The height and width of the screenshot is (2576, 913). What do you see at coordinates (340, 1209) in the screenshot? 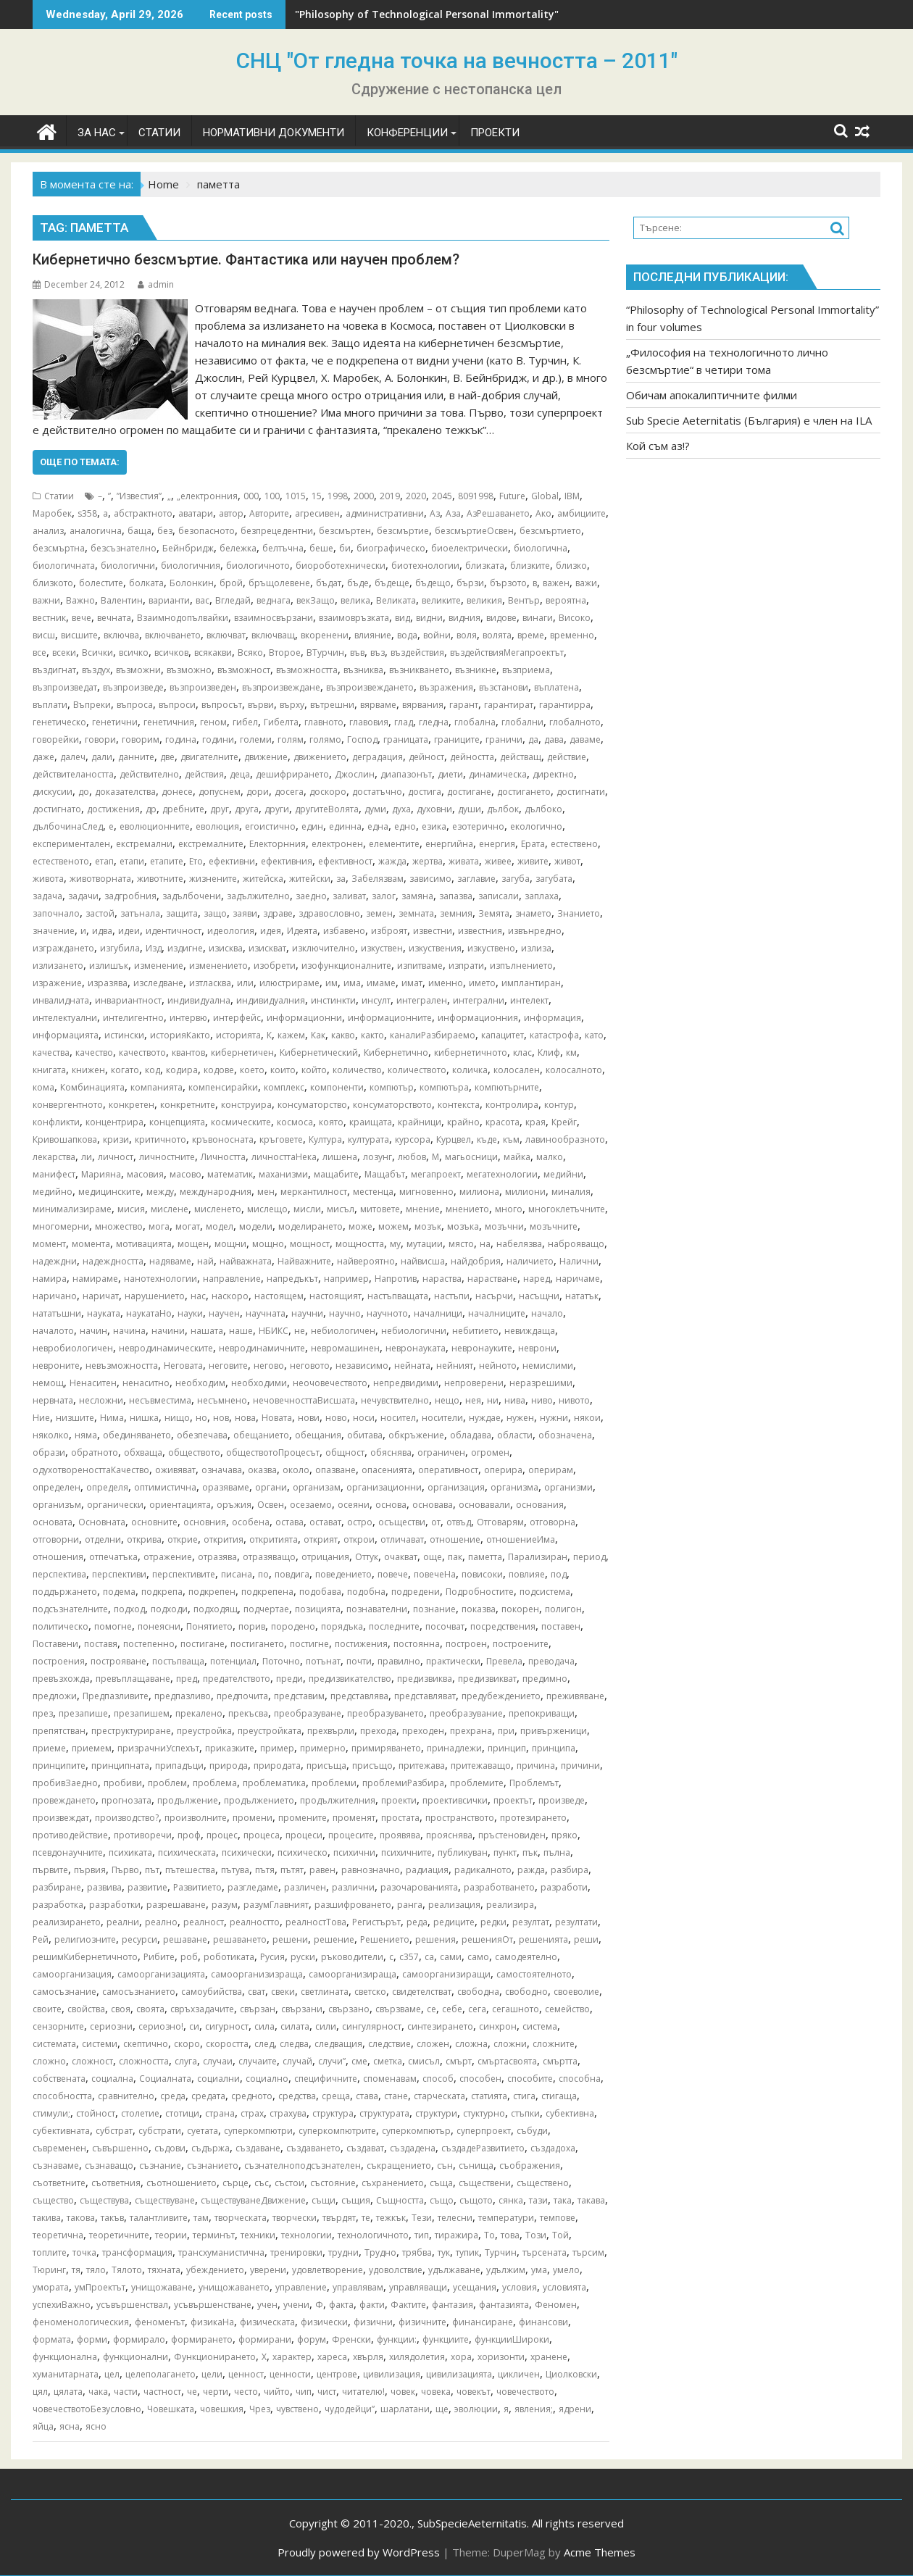
I see `мисъл` at bounding box center [340, 1209].